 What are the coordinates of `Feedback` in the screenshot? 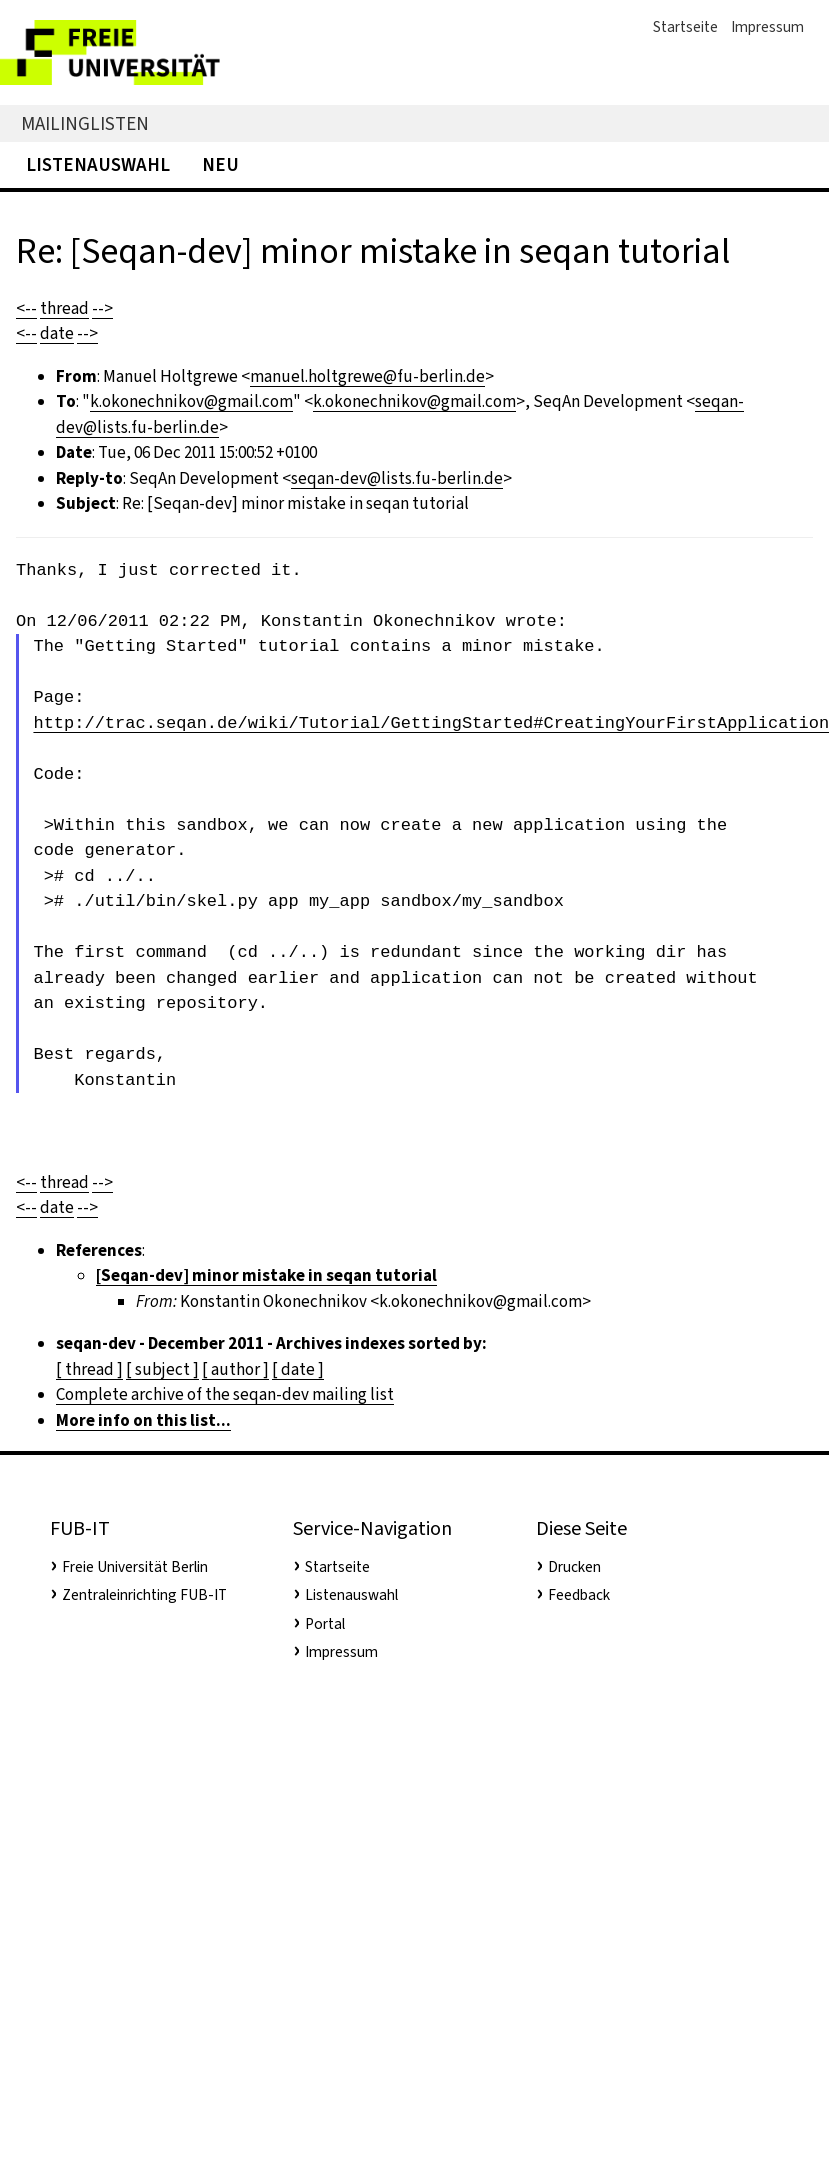 It's located at (579, 1595).